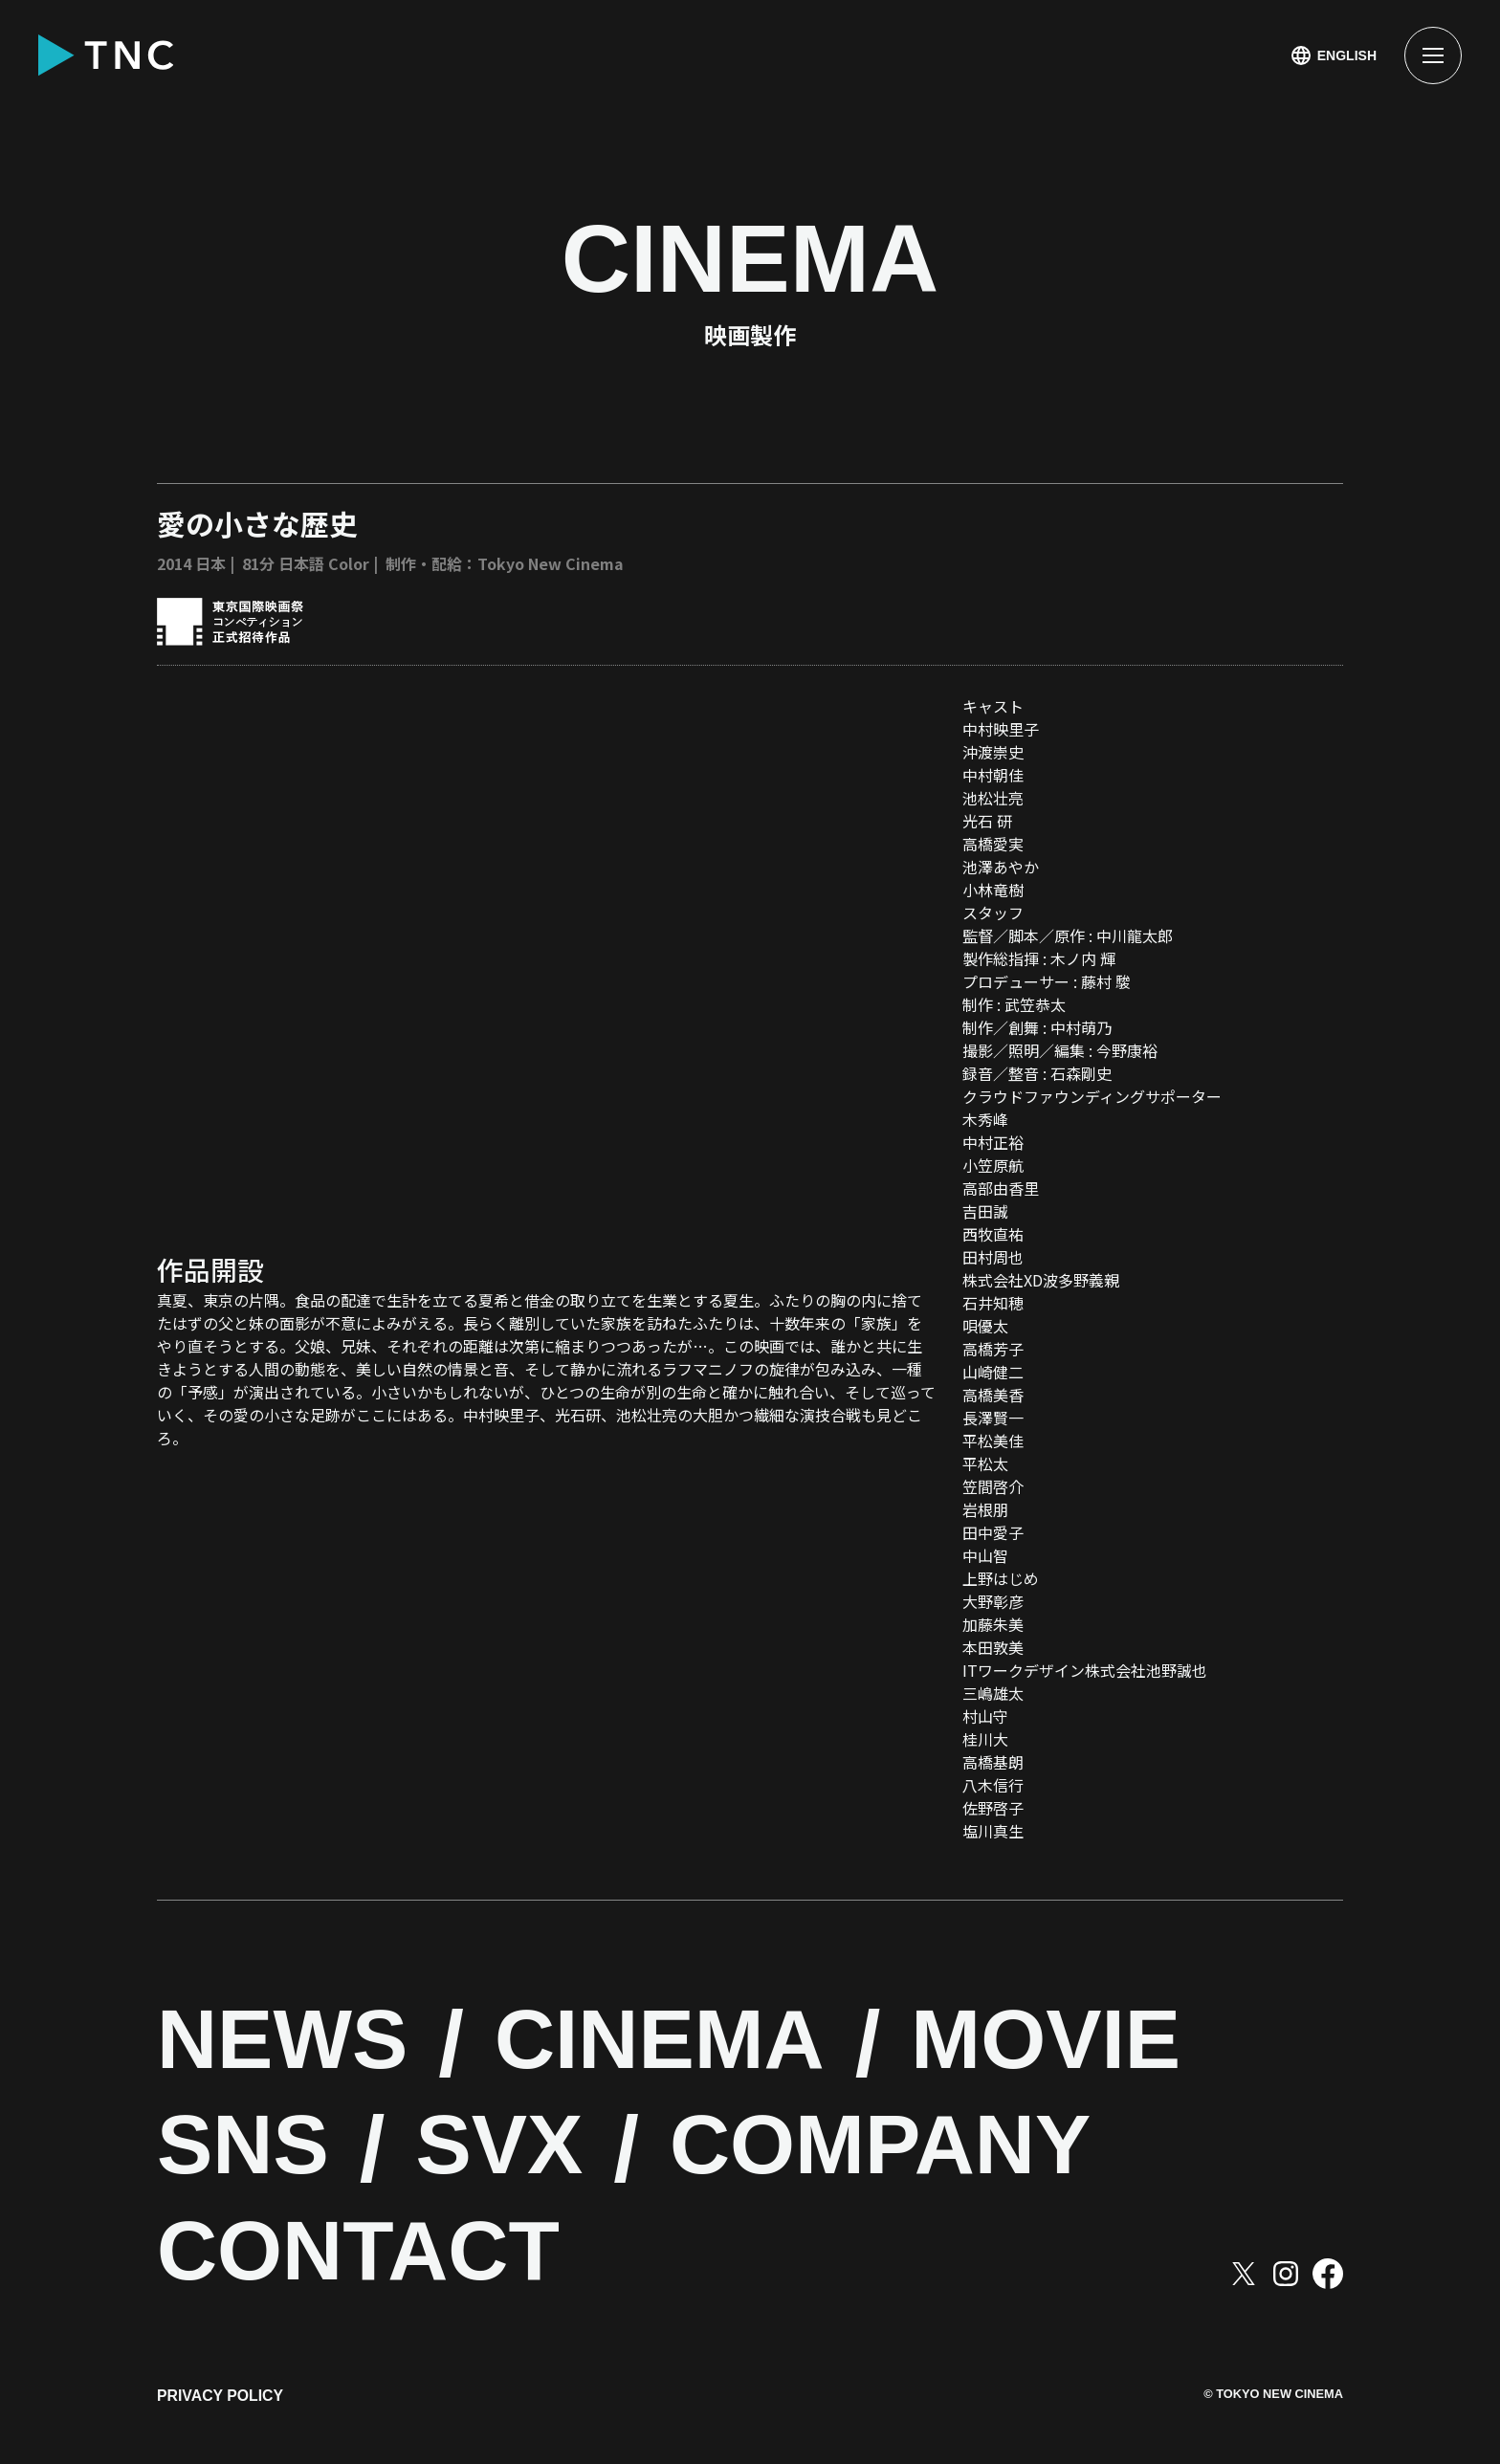 This screenshot has height=2464, width=1500. Describe the element at coordinates (251, 2149) in the screenshot. I see `SNS` at that location.